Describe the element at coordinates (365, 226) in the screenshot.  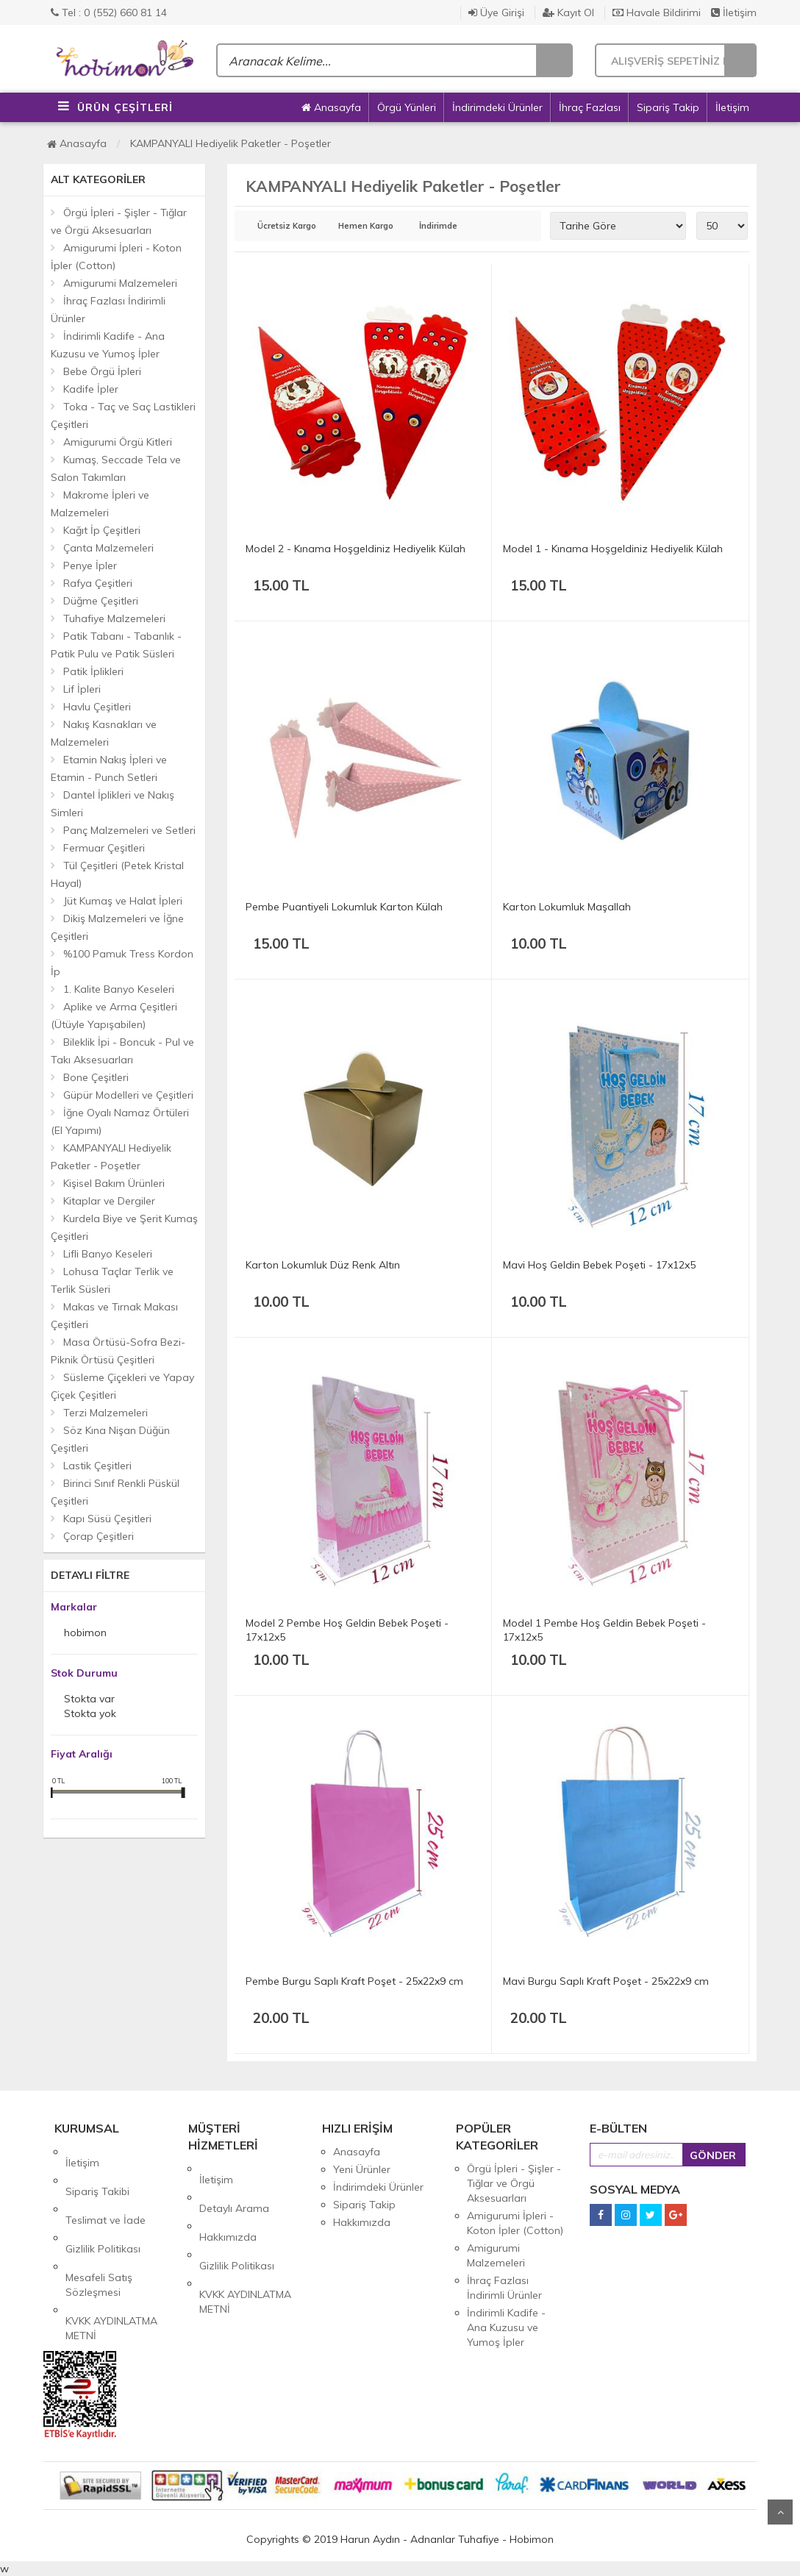
I see `Hemen Kargo` at that location.